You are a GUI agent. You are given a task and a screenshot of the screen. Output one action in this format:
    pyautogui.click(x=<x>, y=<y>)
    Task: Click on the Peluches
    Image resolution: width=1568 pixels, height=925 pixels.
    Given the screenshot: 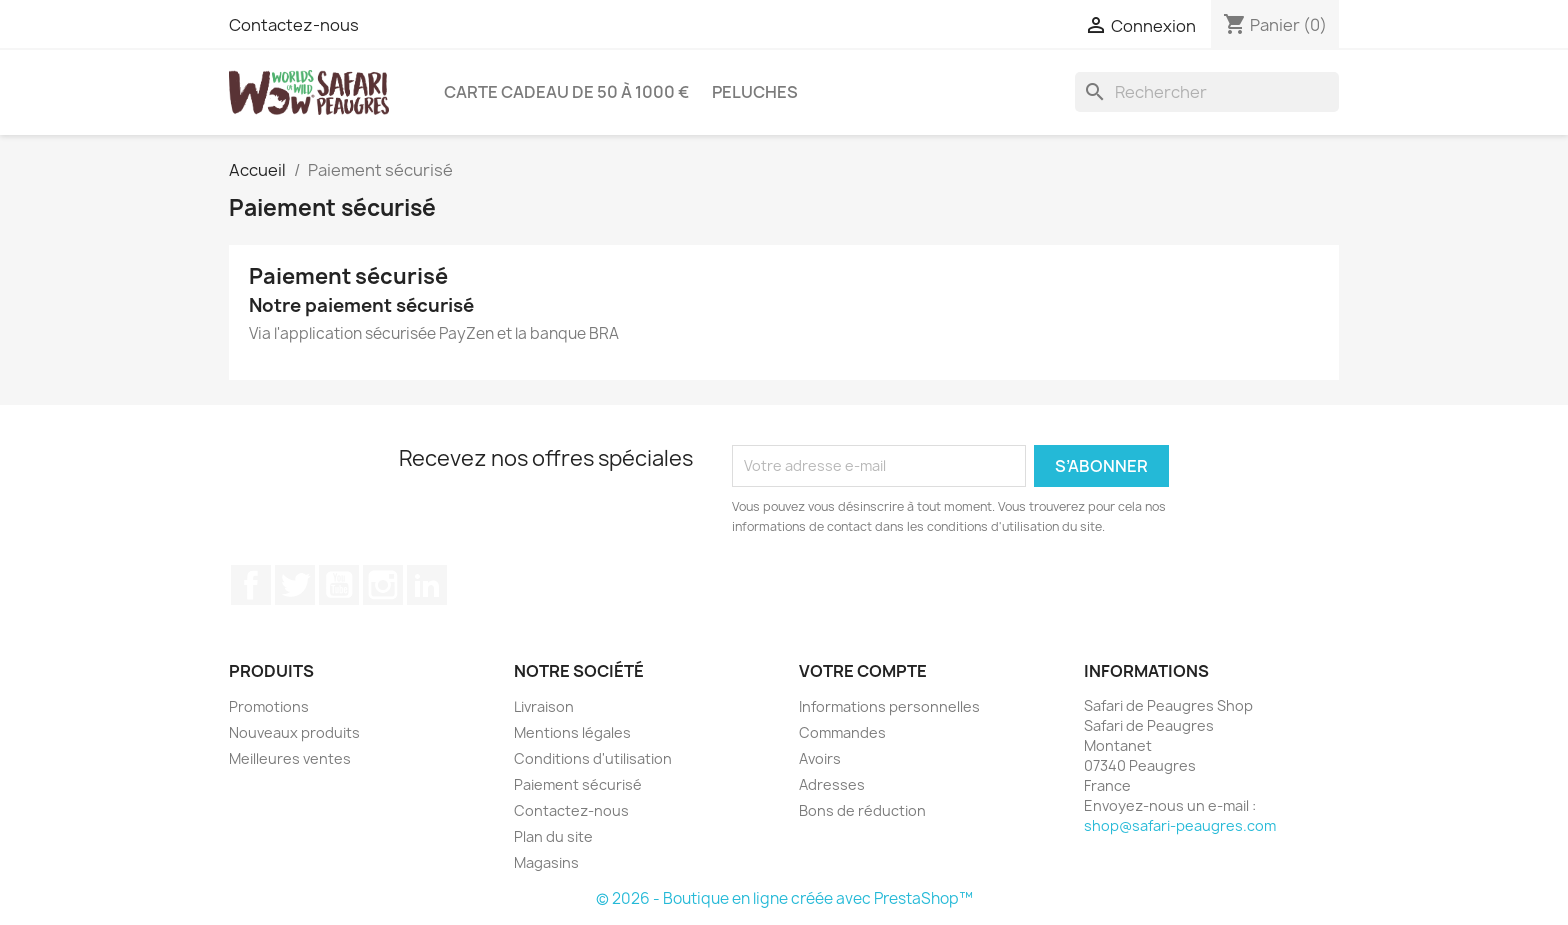 What is the action you would take?
    pyautogui.click(x=755, y=92)
    